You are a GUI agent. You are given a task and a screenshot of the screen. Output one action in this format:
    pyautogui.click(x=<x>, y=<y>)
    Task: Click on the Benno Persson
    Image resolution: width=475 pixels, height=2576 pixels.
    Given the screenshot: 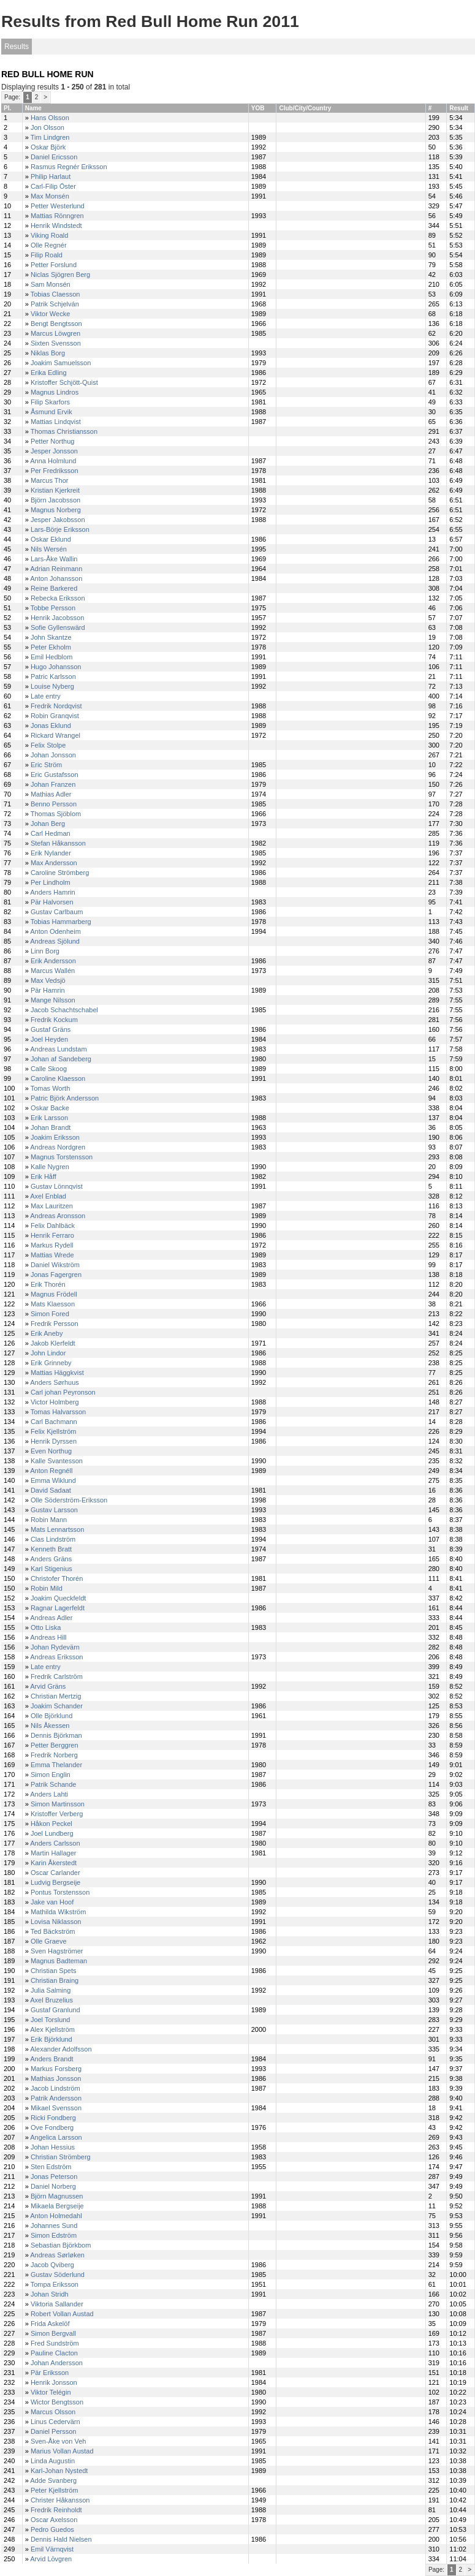 What is the action you would take?
    pyautogui.click(x=54, y=804)
    